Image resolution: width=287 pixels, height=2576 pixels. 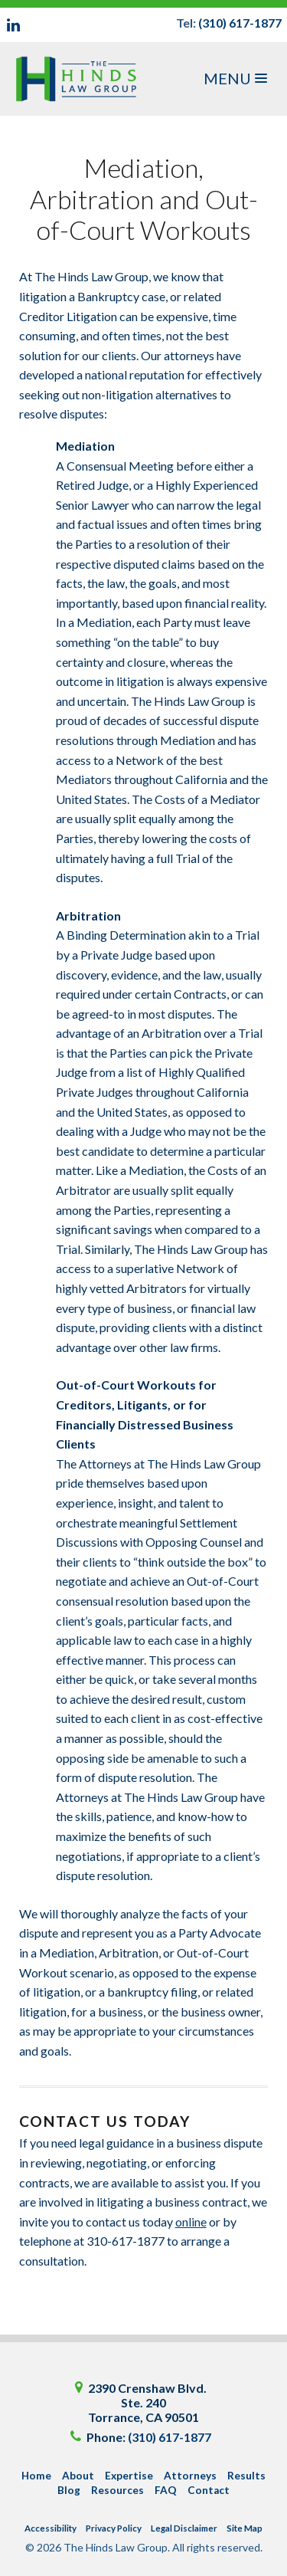 What do you see at coordinates (50, 2528) in the screenshot?
I see `Accessibility` at bounding box center [50, 2528].